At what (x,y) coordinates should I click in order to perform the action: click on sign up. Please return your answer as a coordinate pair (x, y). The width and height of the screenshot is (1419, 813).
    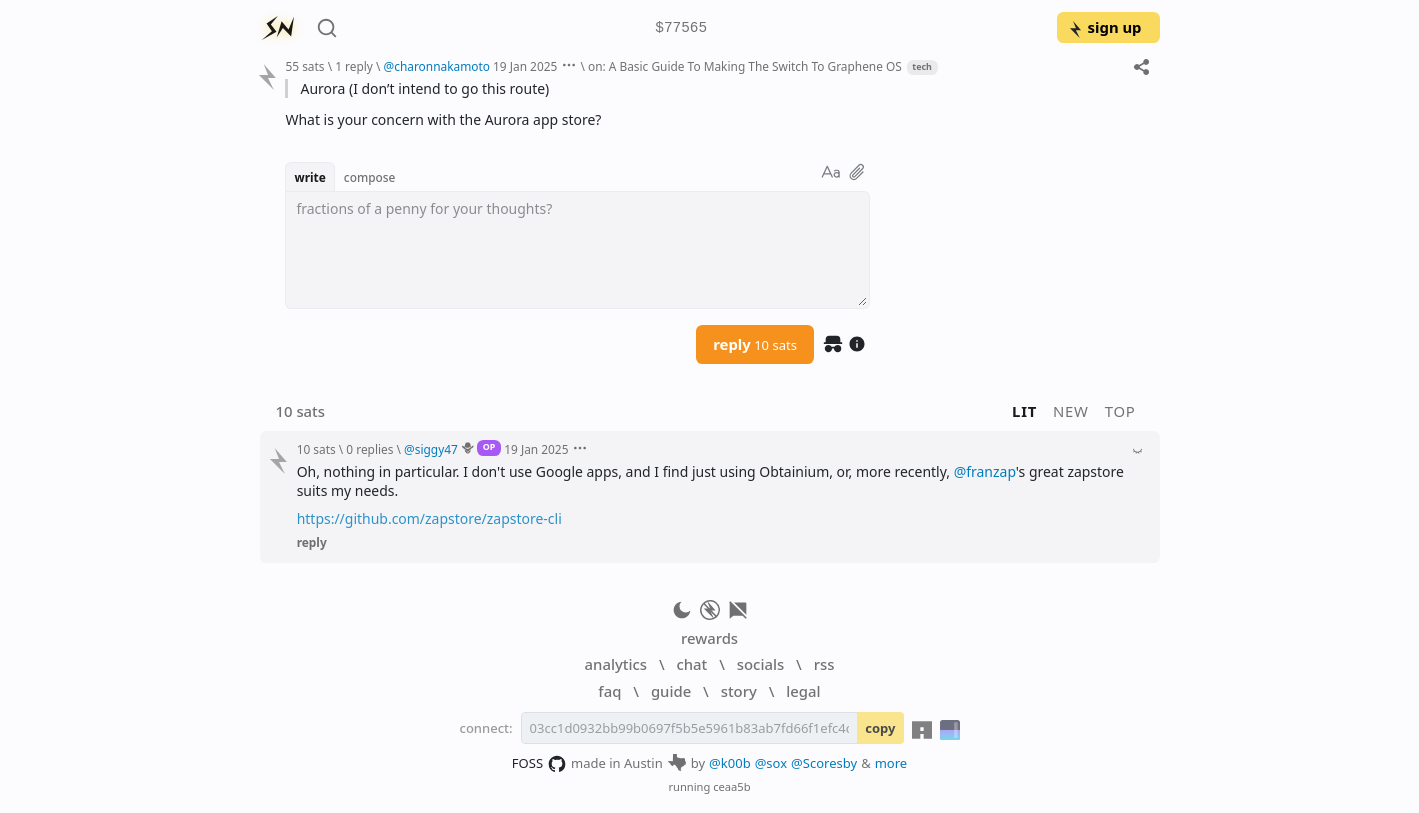
    Looking at the image, I should click on (1104, 27).